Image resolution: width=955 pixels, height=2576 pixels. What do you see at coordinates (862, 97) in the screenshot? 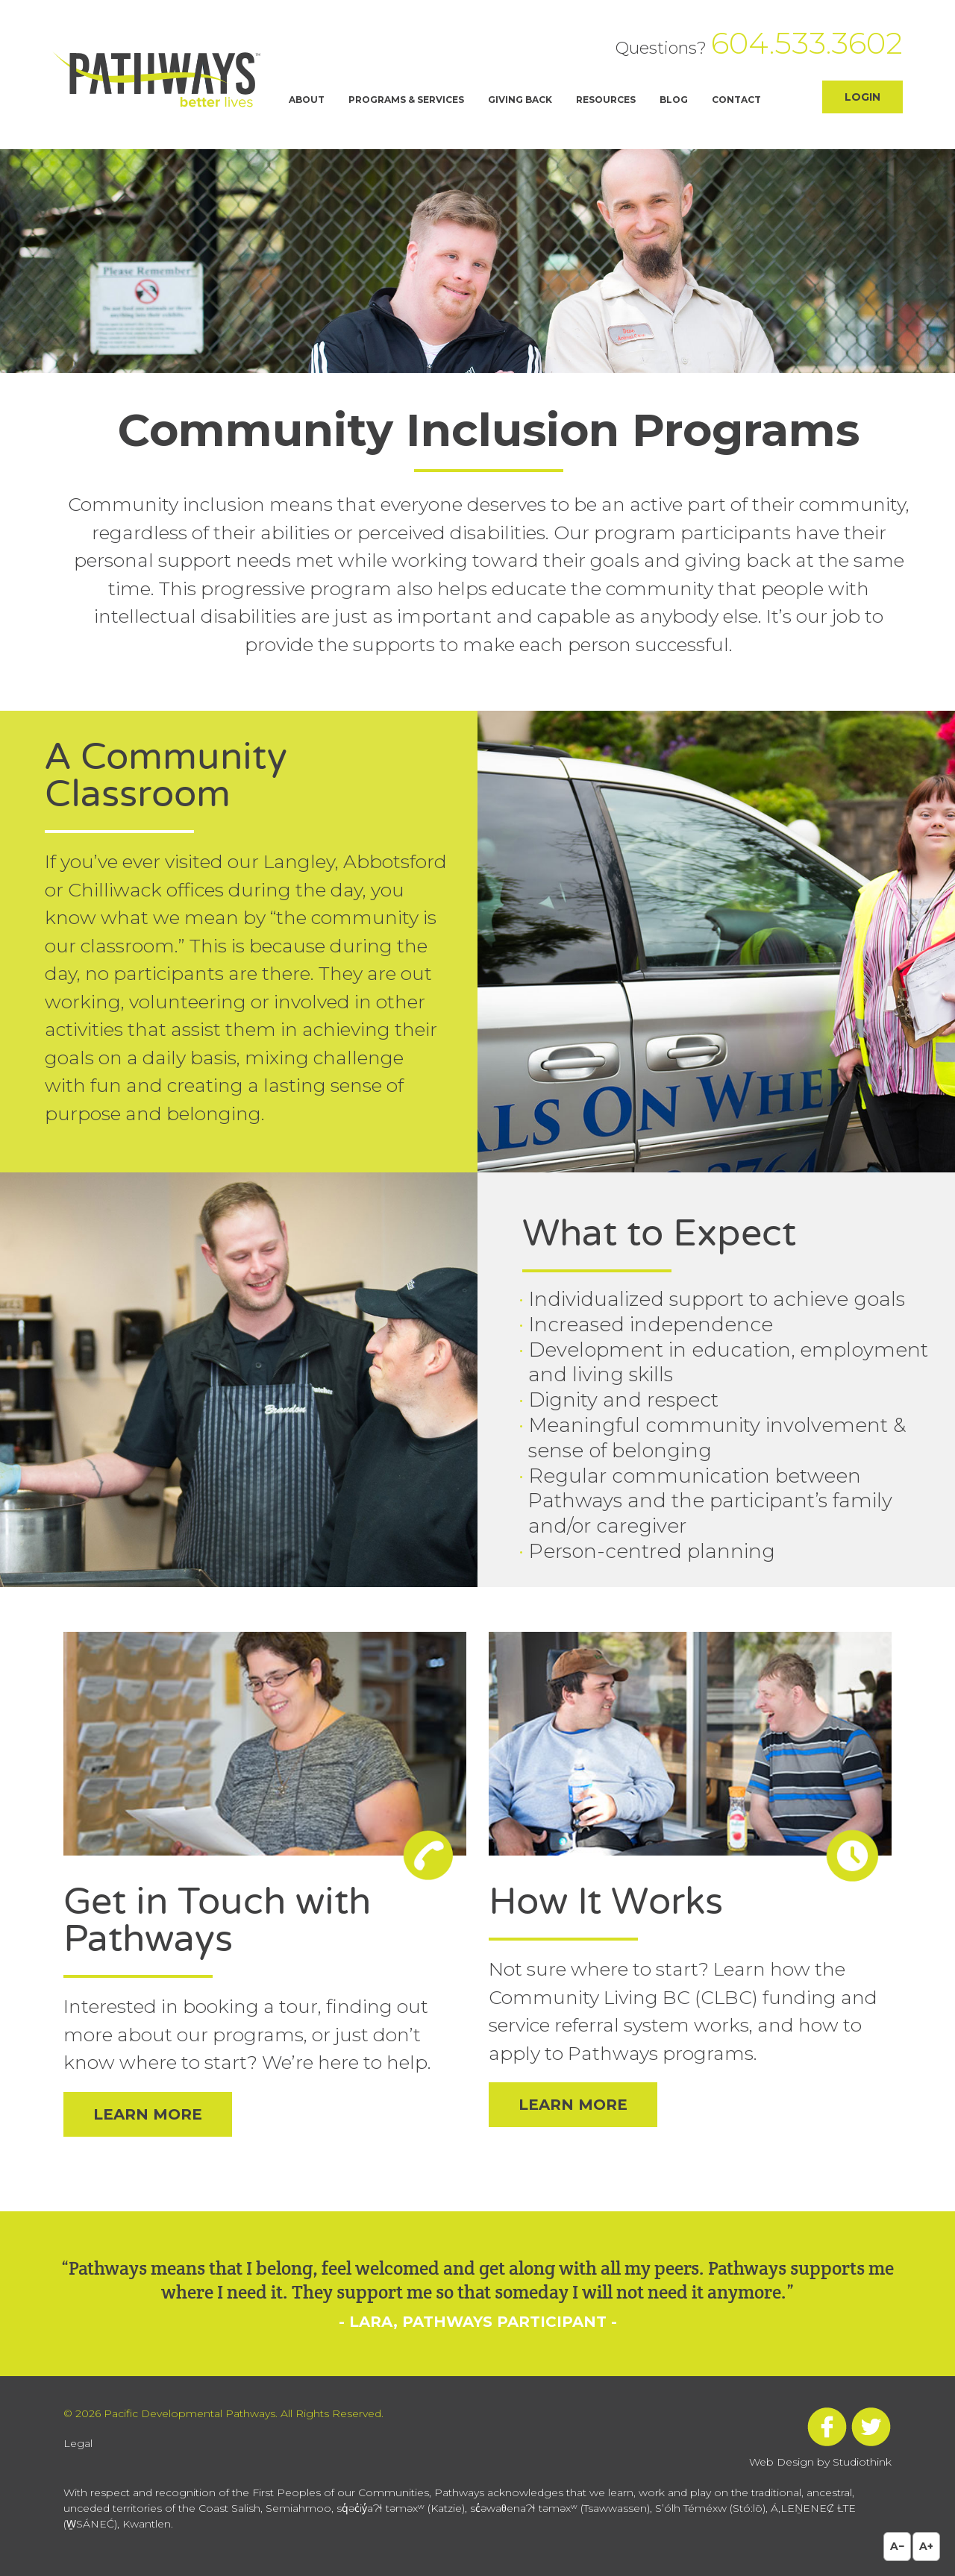
I see `Login` at bounding box center [862, 97].